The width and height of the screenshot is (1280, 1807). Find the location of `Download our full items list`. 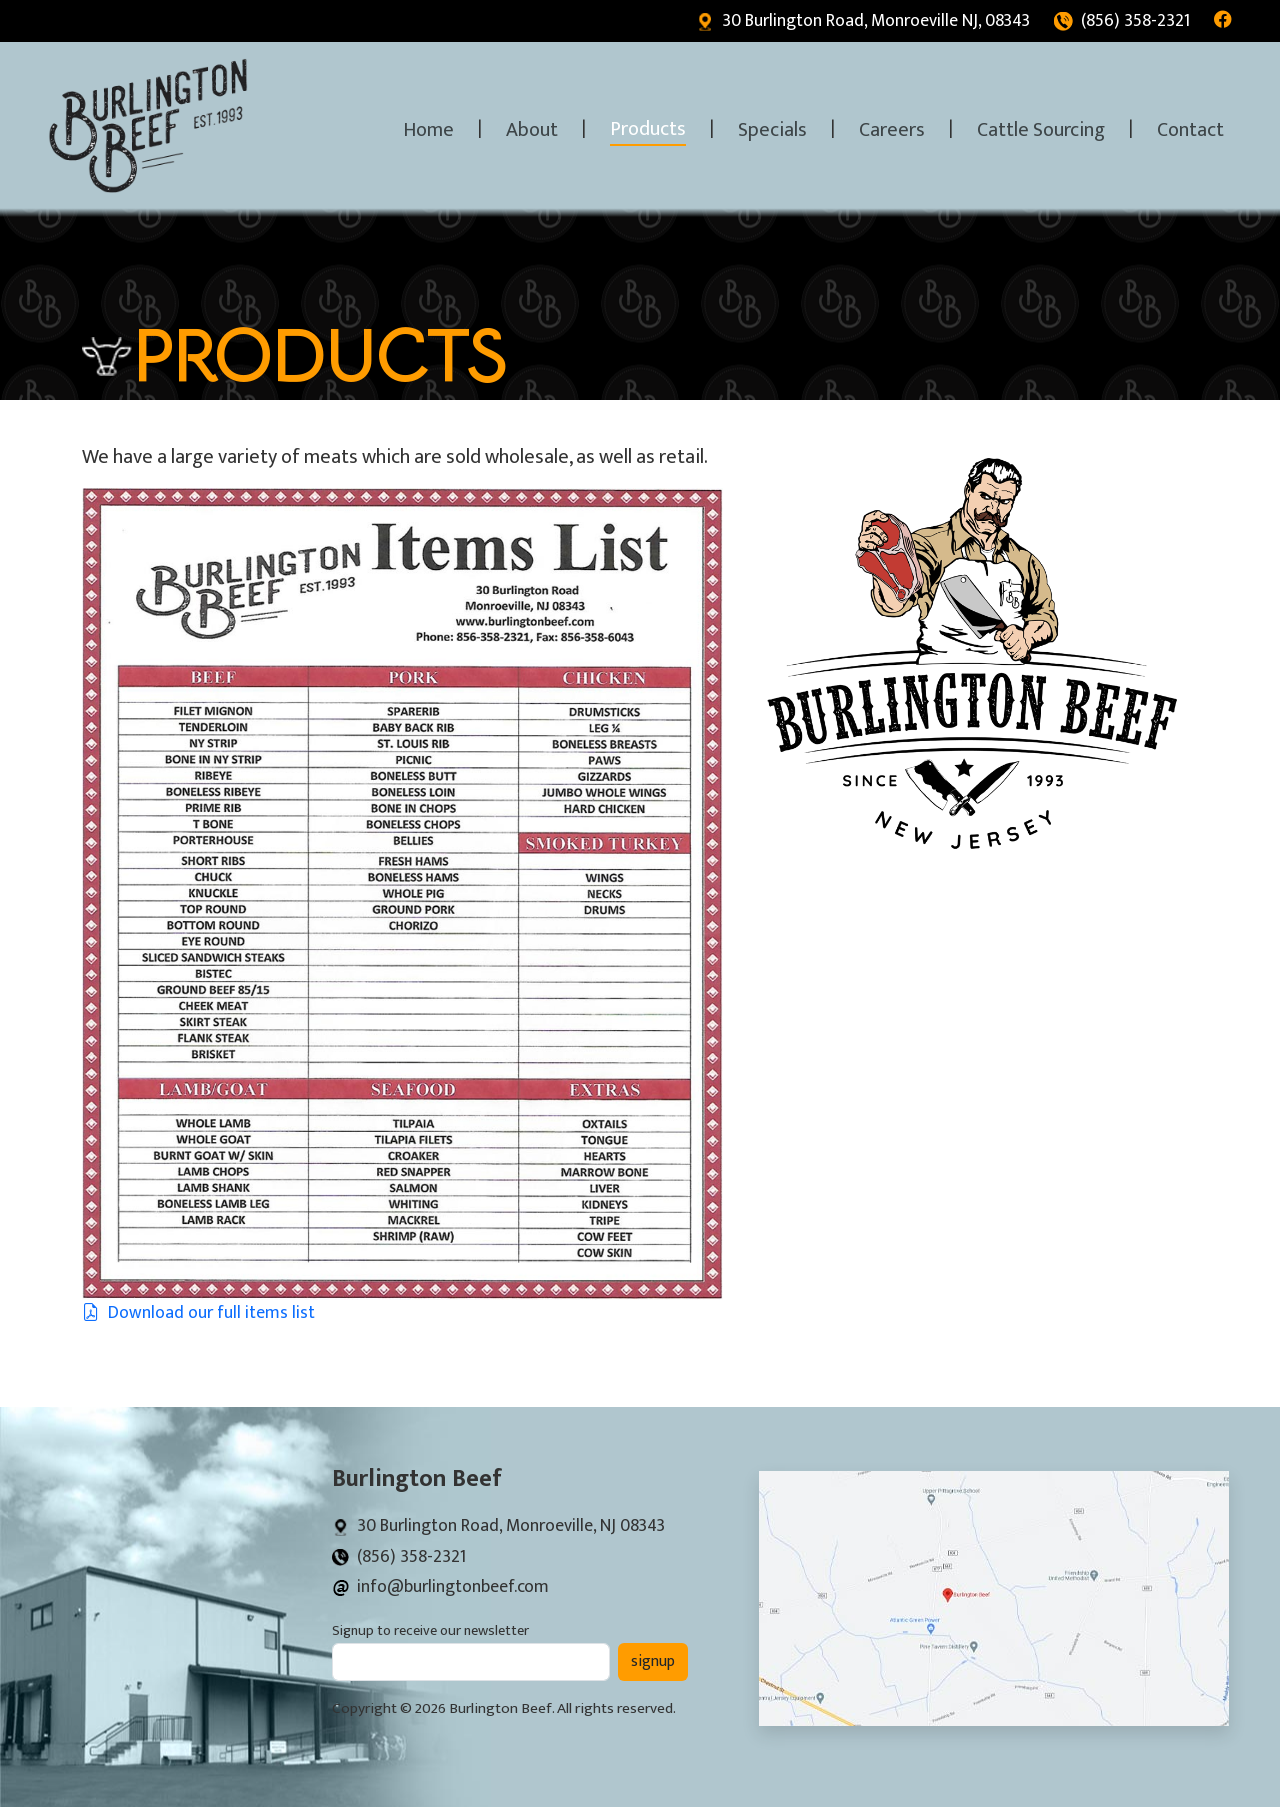

Download our full items list is located at coordinates (198, 1312).